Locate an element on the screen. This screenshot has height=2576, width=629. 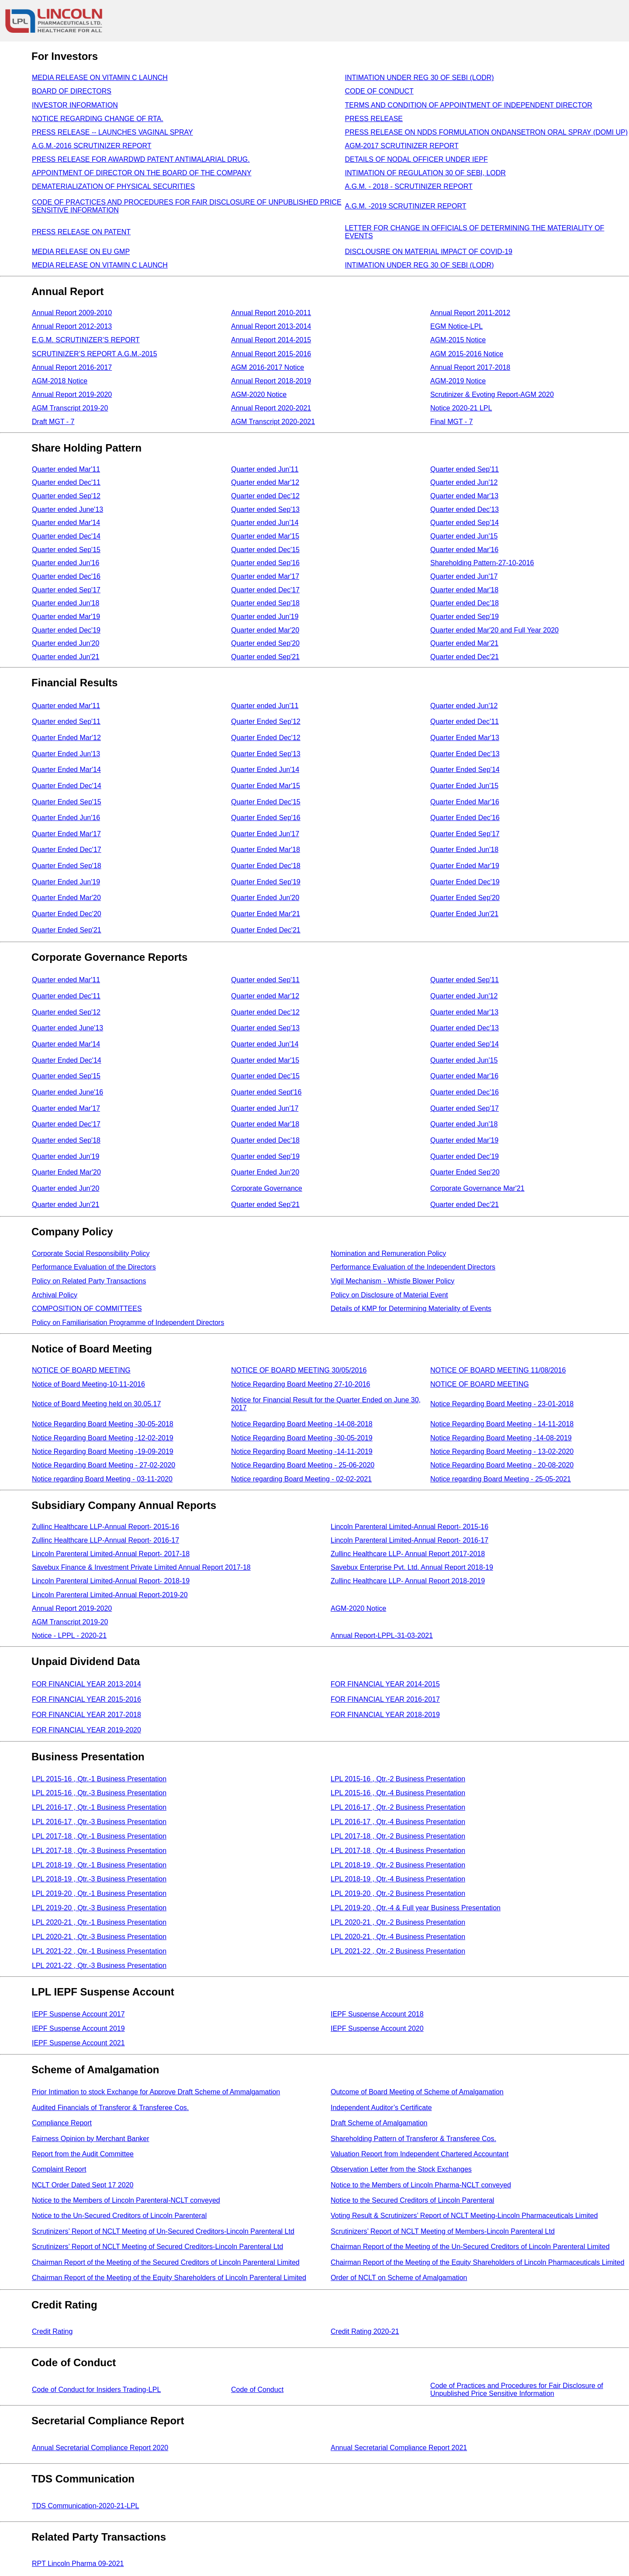
AGM-2015 Notice is located at coordinates (458, 340).